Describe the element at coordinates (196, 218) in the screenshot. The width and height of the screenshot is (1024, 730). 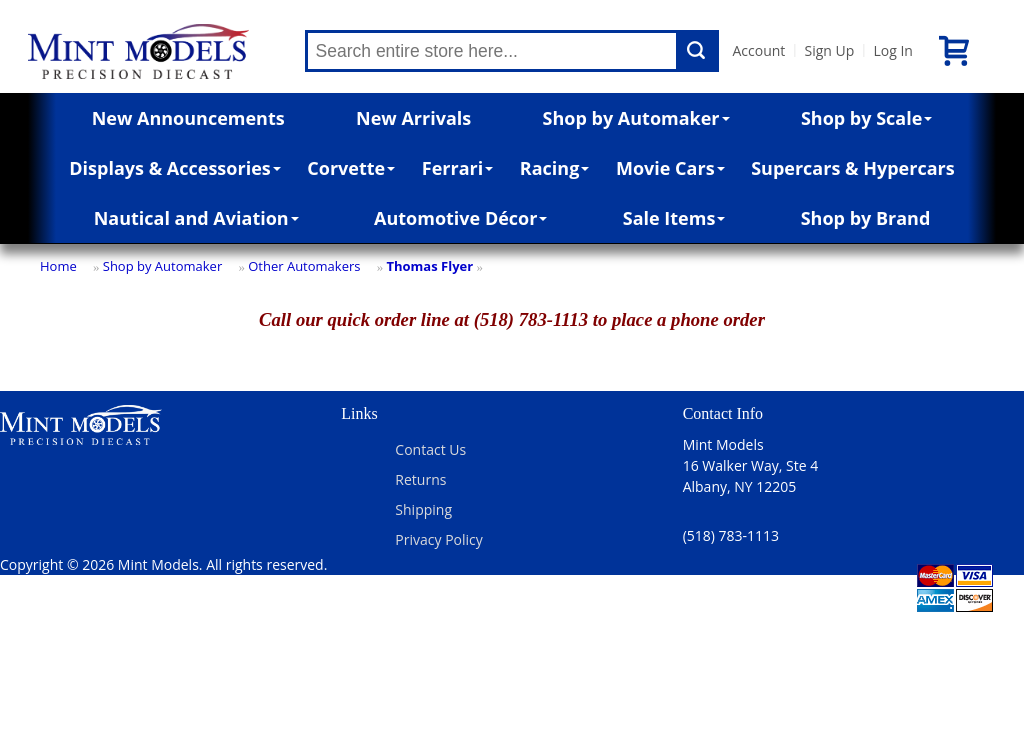
I see `Nautical and Aviation` at that location.